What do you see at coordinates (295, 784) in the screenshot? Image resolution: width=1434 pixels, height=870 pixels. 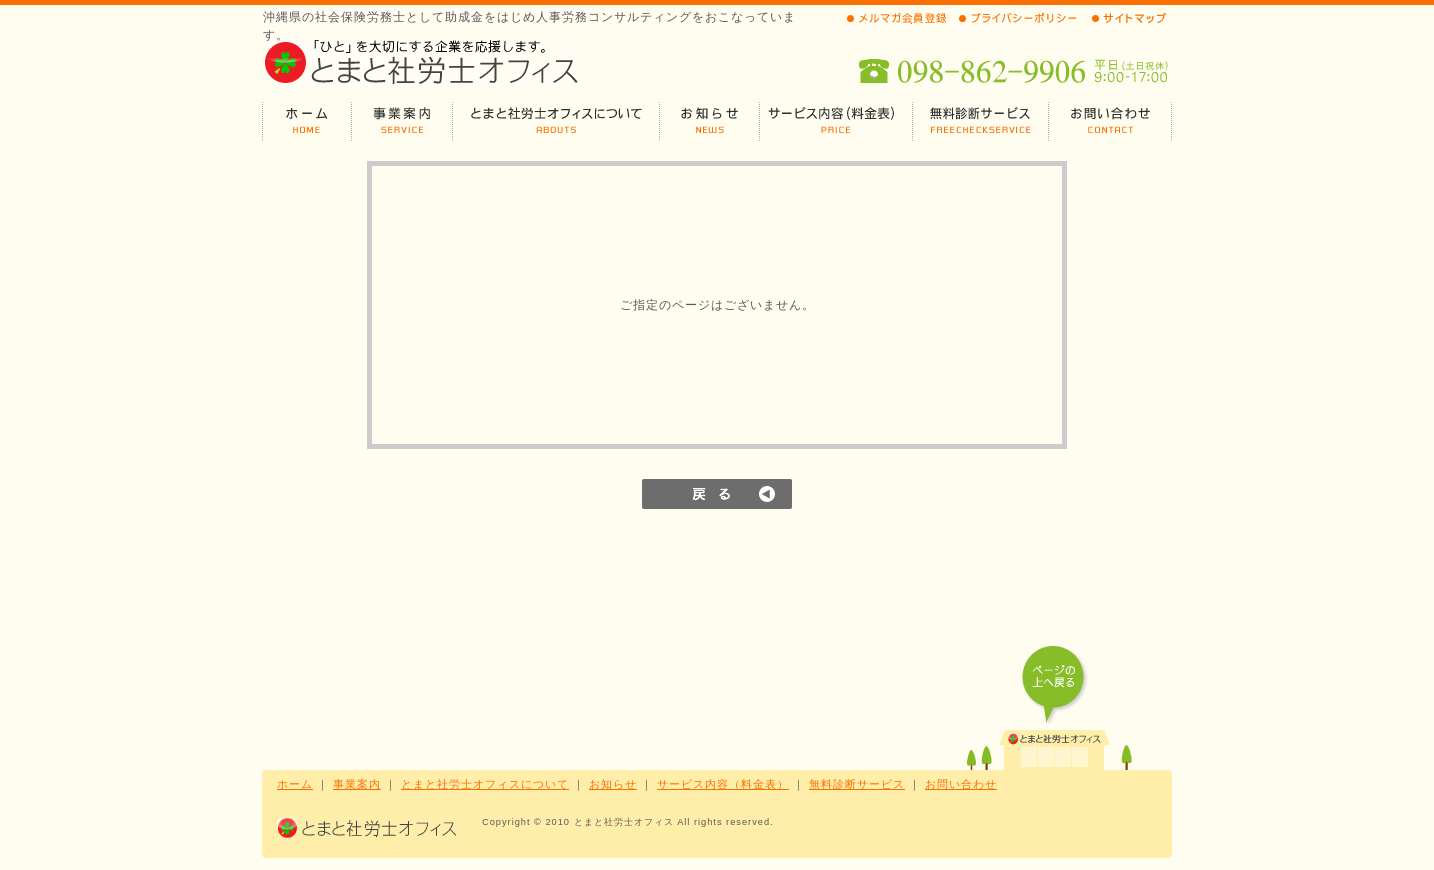 I see `ホーム` at bounding box center [295, 784].